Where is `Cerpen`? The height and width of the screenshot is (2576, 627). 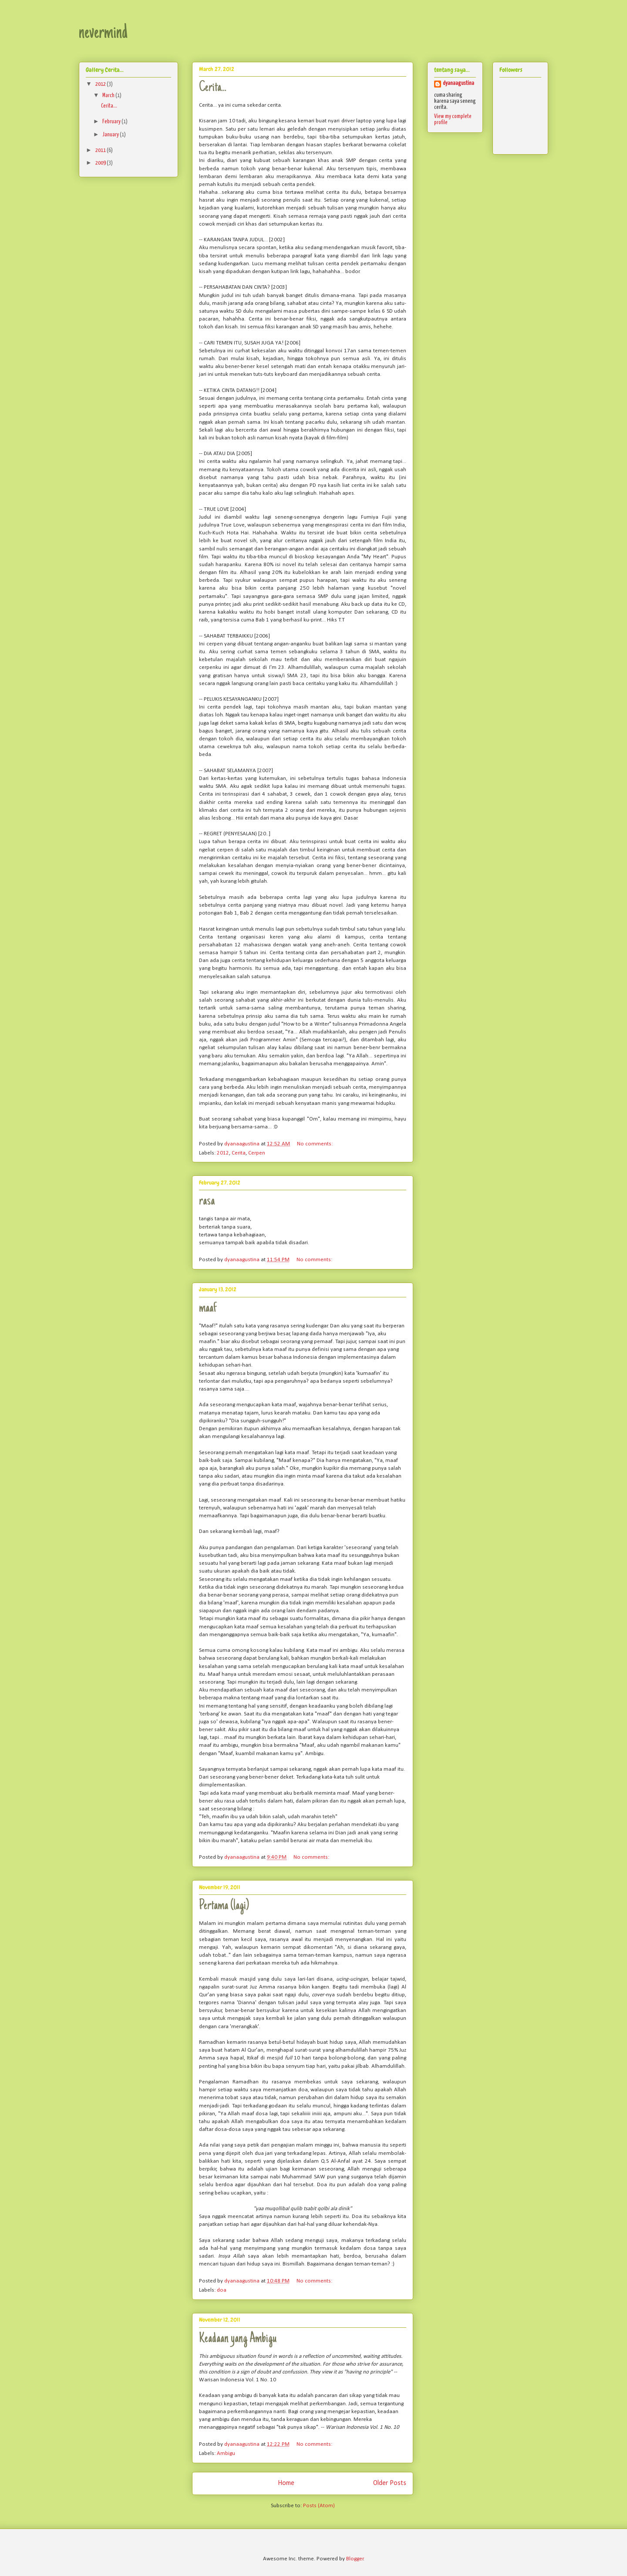 Cerpen is located at coordinates (256, 1153).